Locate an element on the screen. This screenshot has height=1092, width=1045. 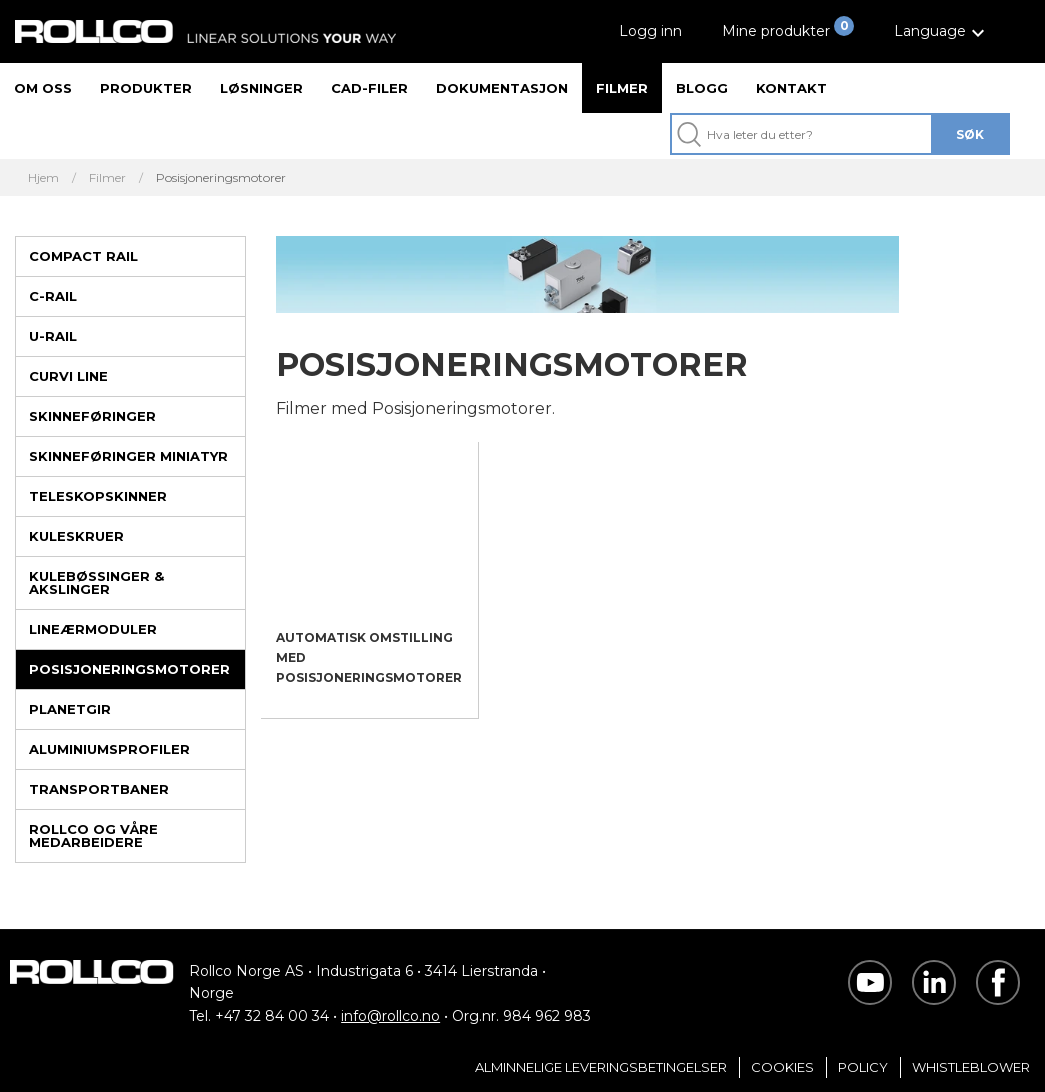
Policy is located at coordinates (863, 1067).